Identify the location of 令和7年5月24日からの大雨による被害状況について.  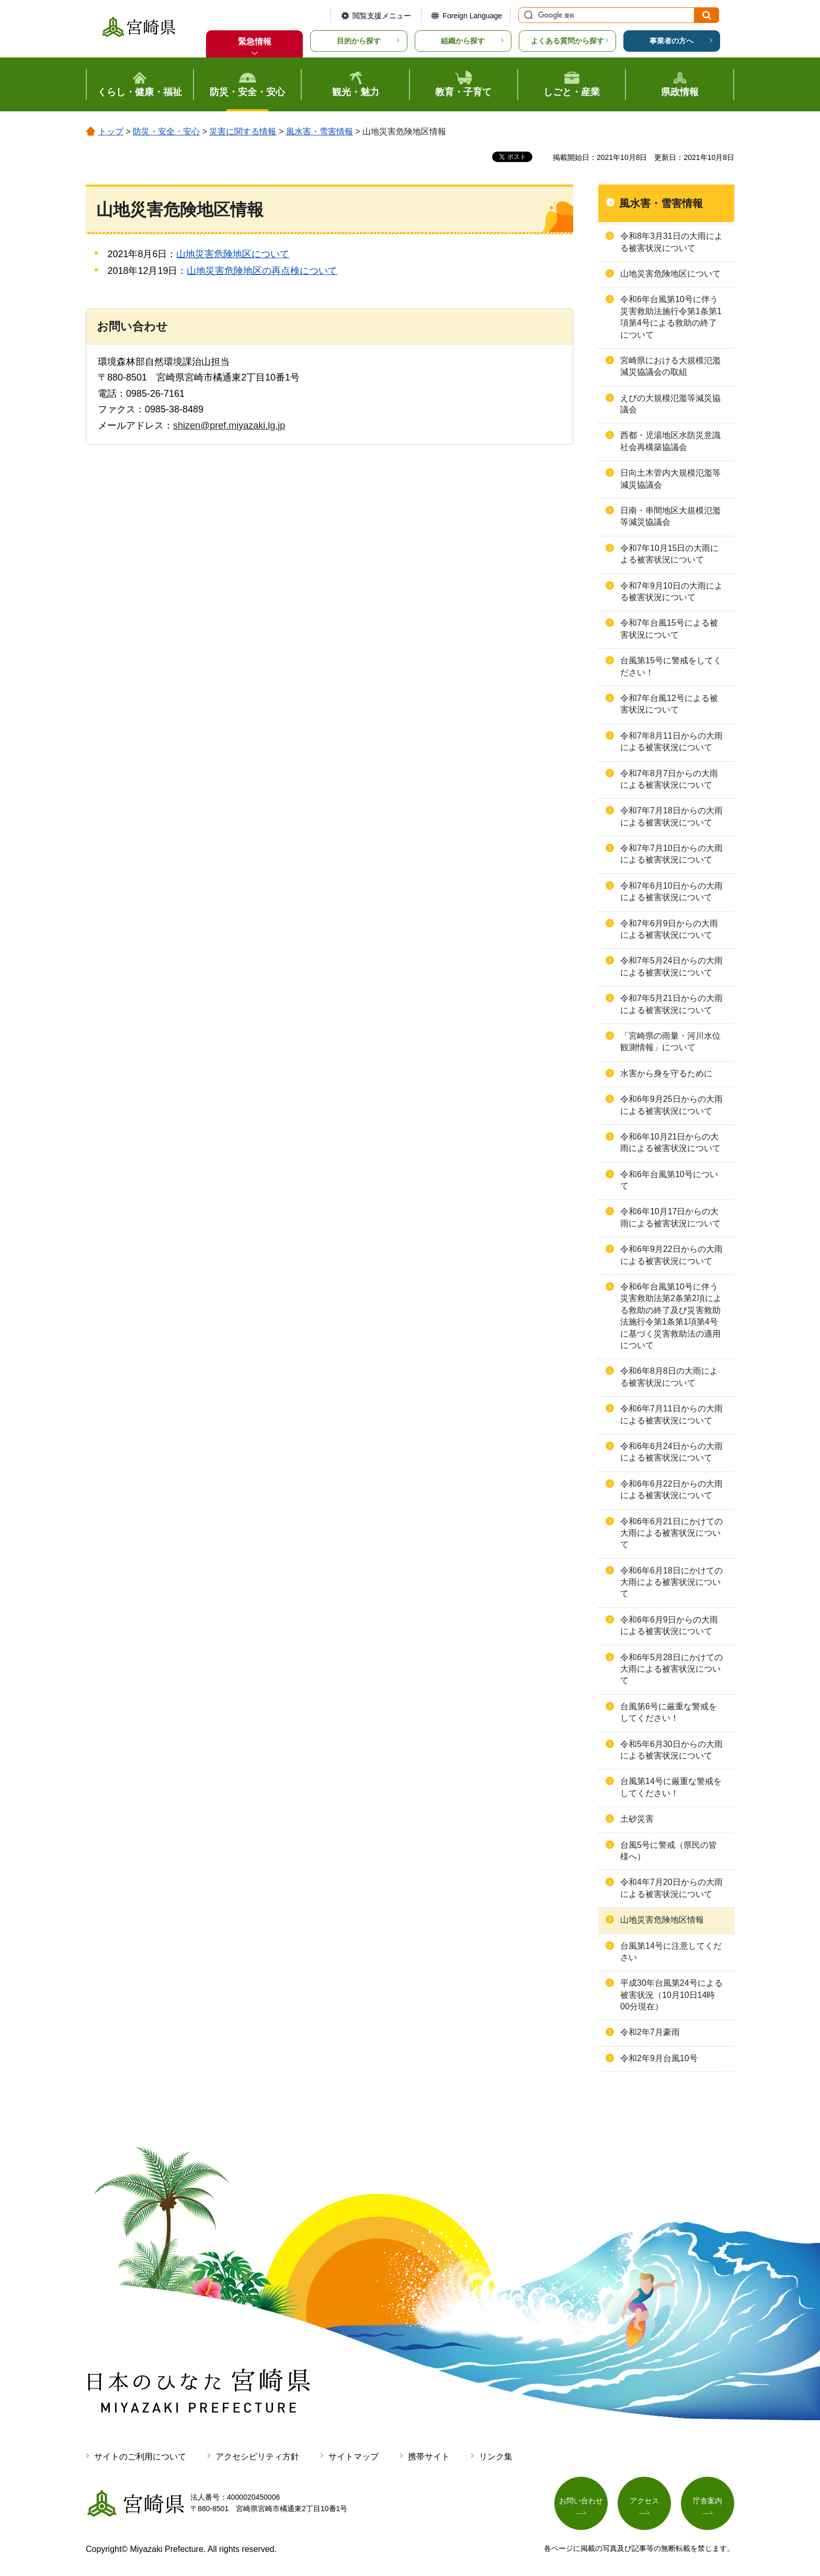
(671, 966).